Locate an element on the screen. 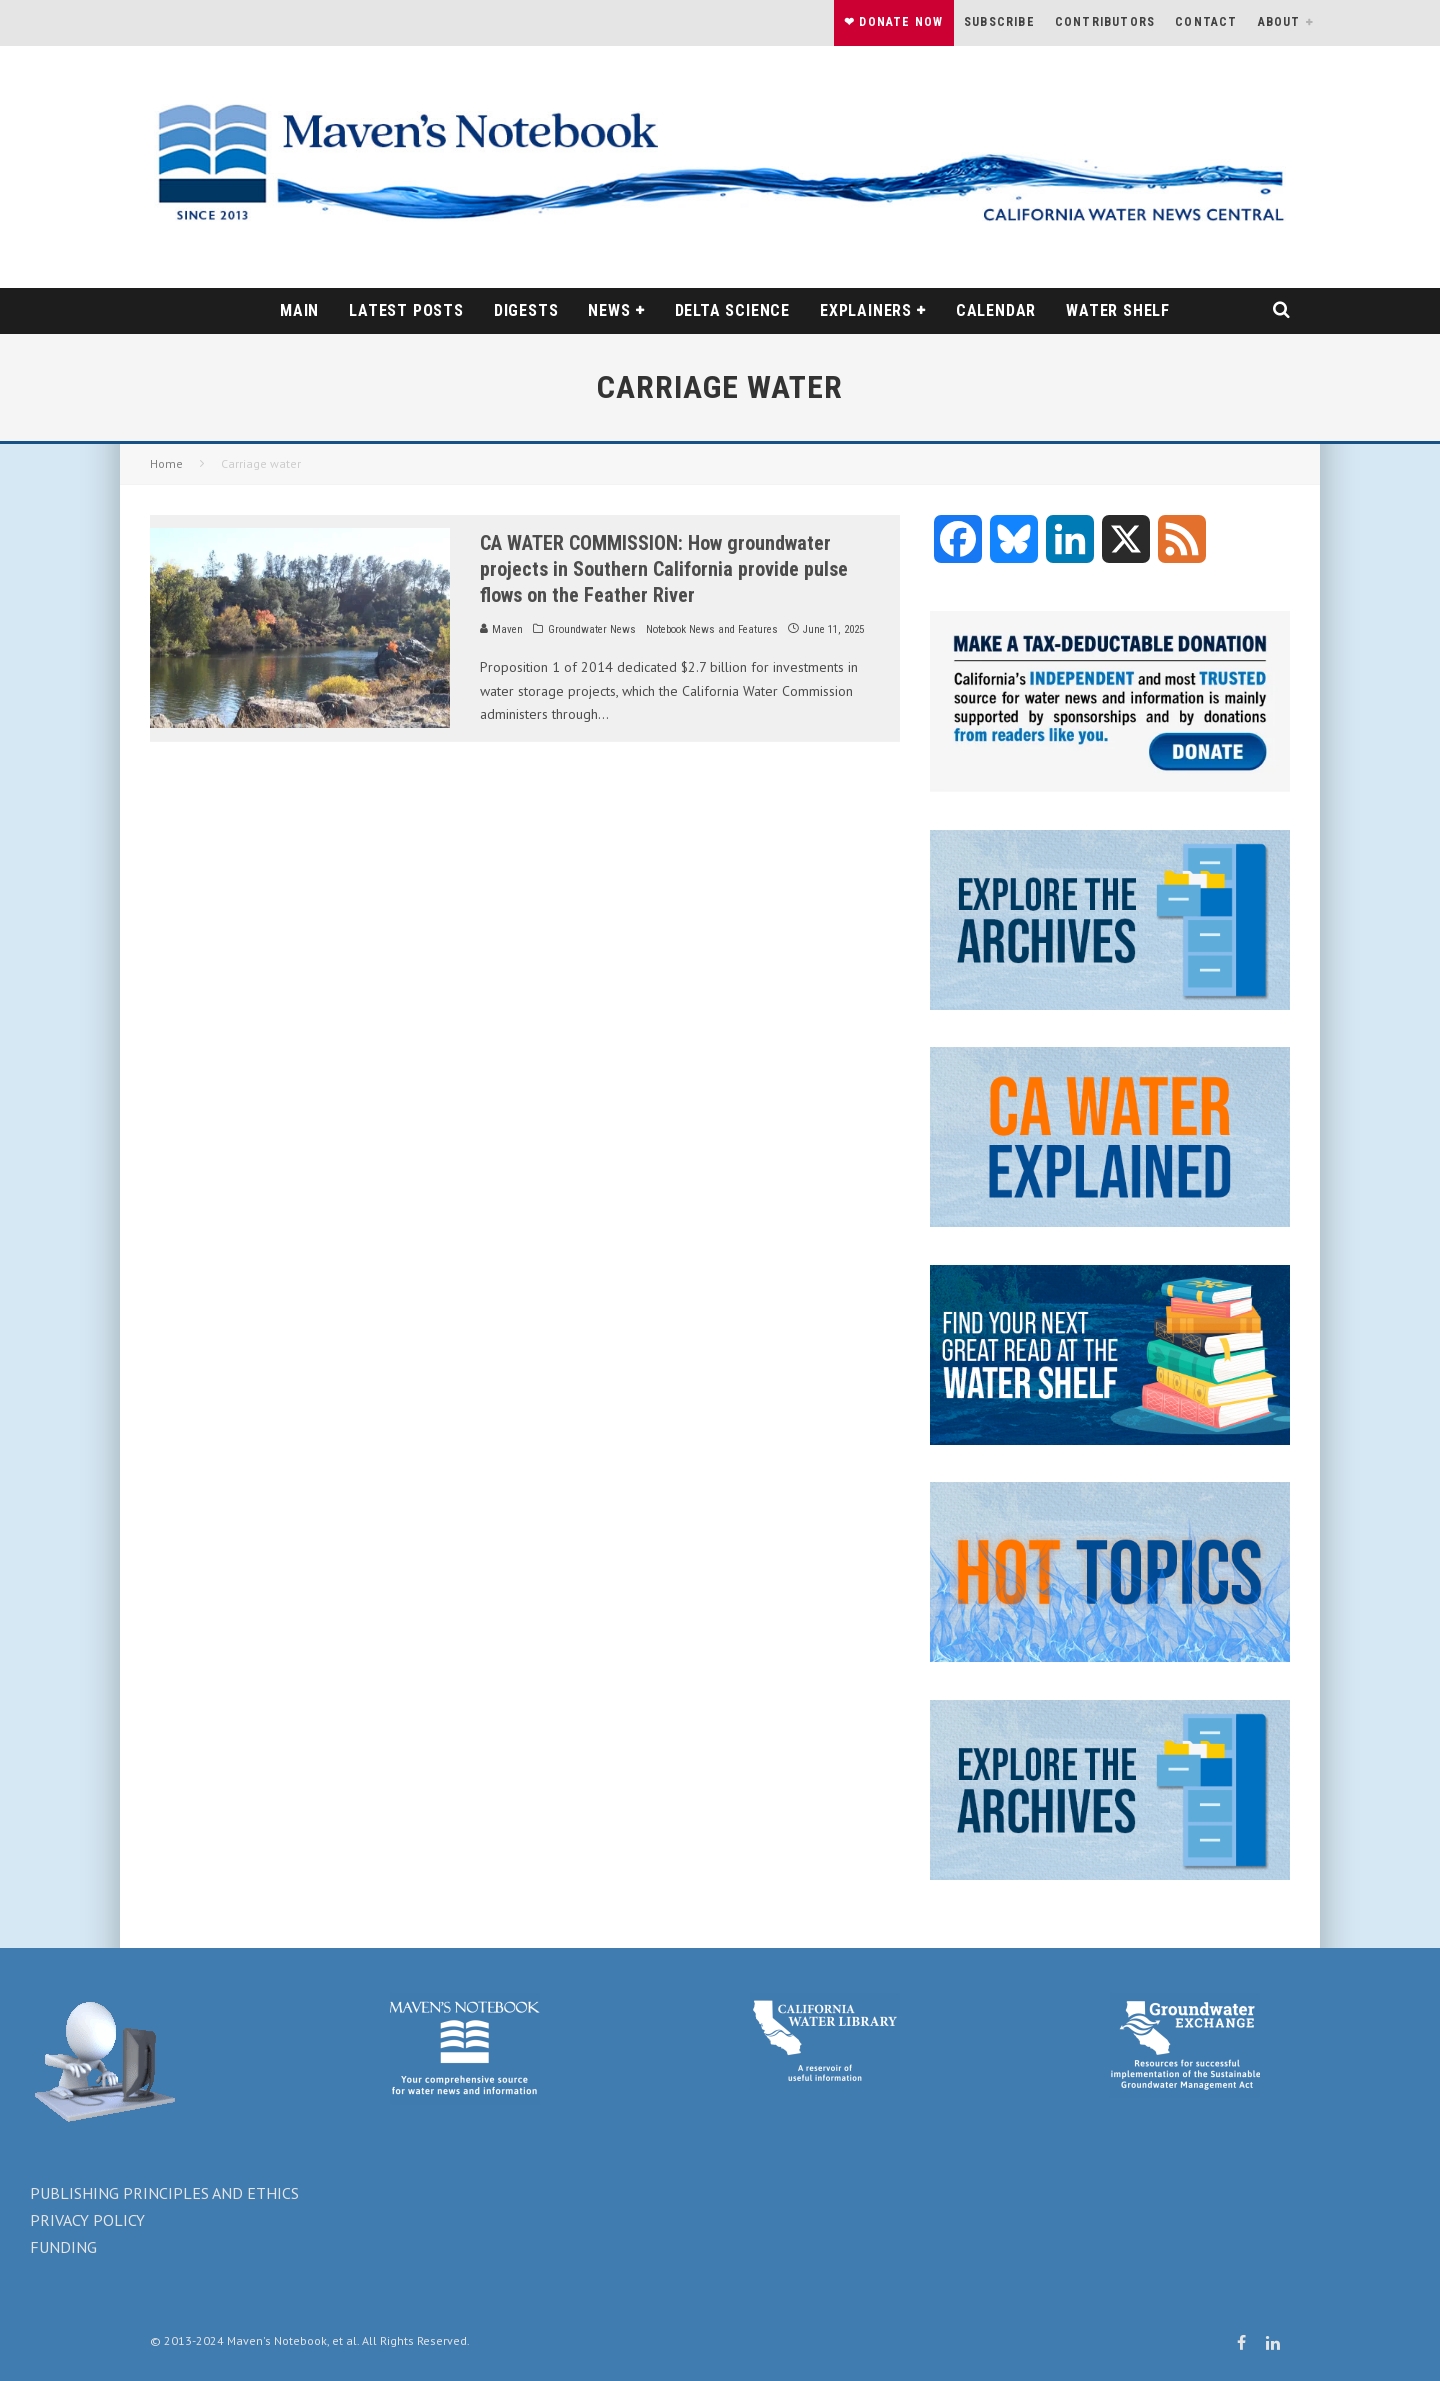  Notebook News and Features is located at coordinates (712, 629).